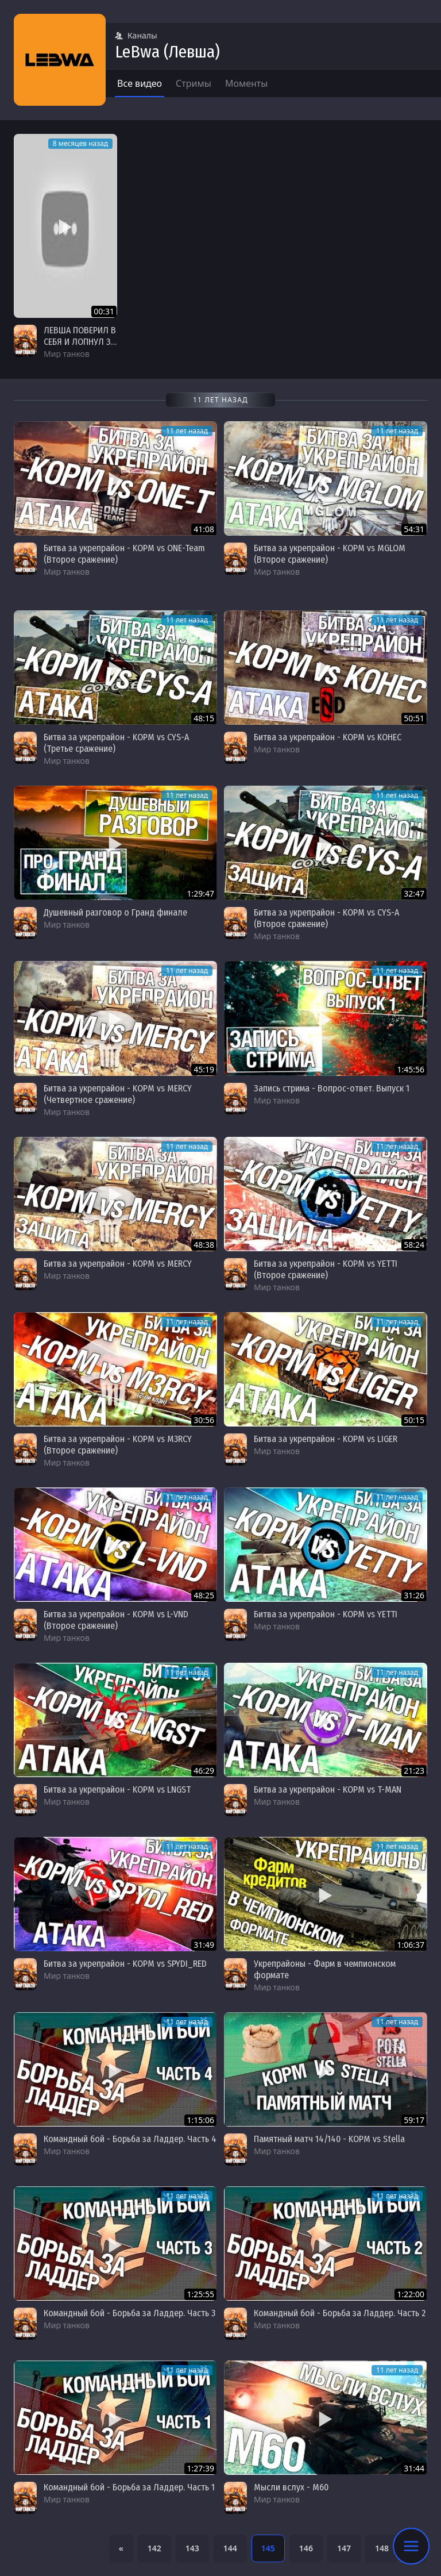 The height and width of the screenshot is (2576, 441). Describe the element at coordinates (200, 2468) in the screenshot. I see `1:27:39` at that location.